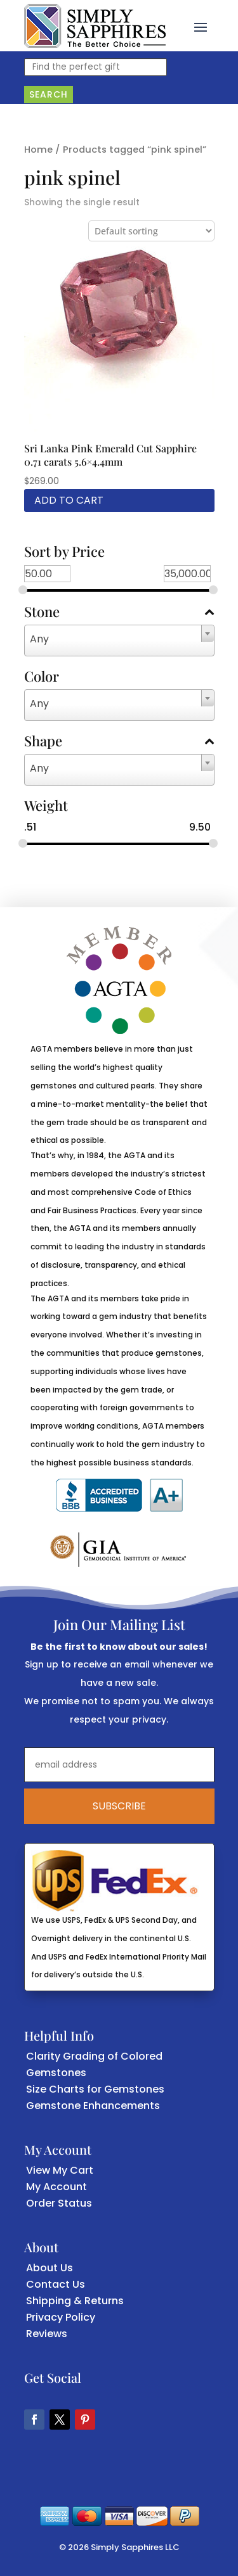  What do you see at coordinates (56, 2186) in the screenshot?
I see `My Account [link]` at bounding box center [56, 2186].